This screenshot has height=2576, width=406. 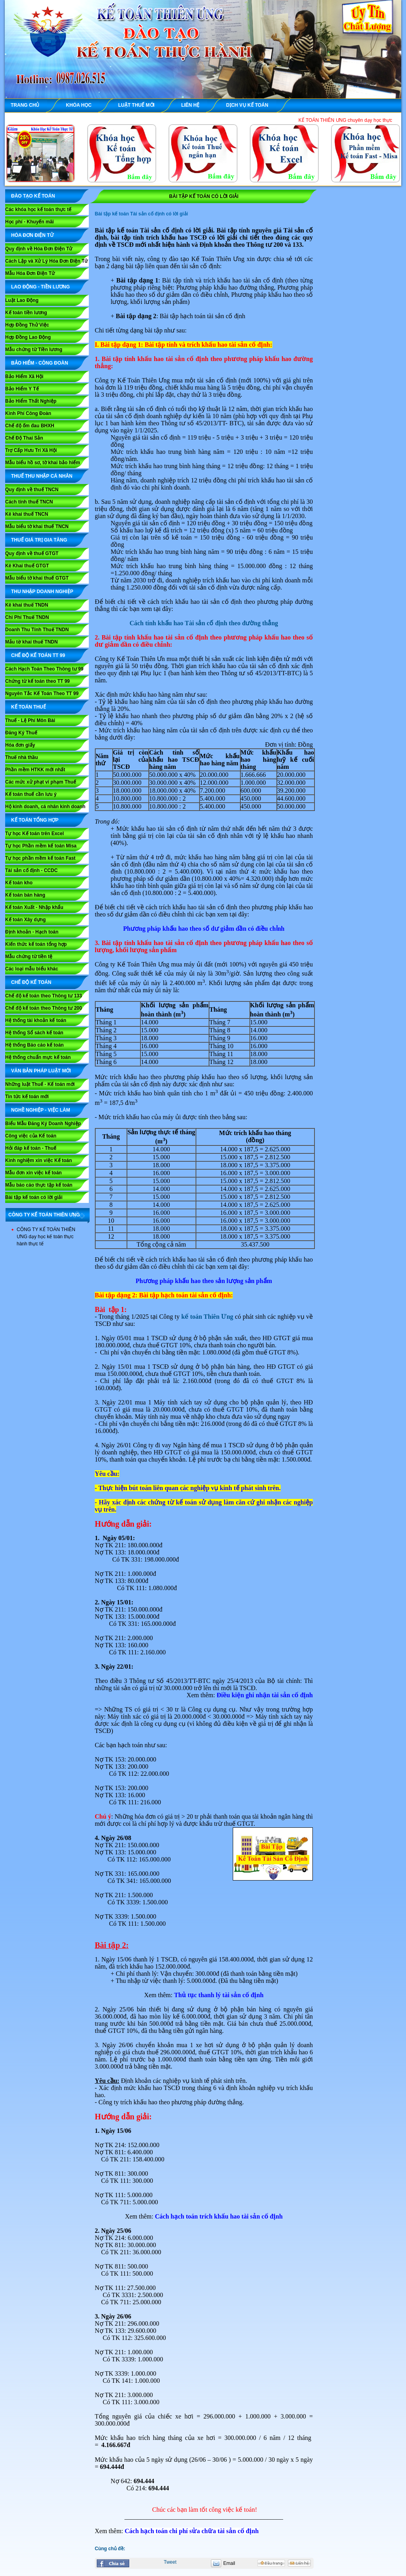 What do you see at coordinates (26, 514) in the screenshot?
I see `Kê khai thuế TNCN` at bounding box center [26, 514].